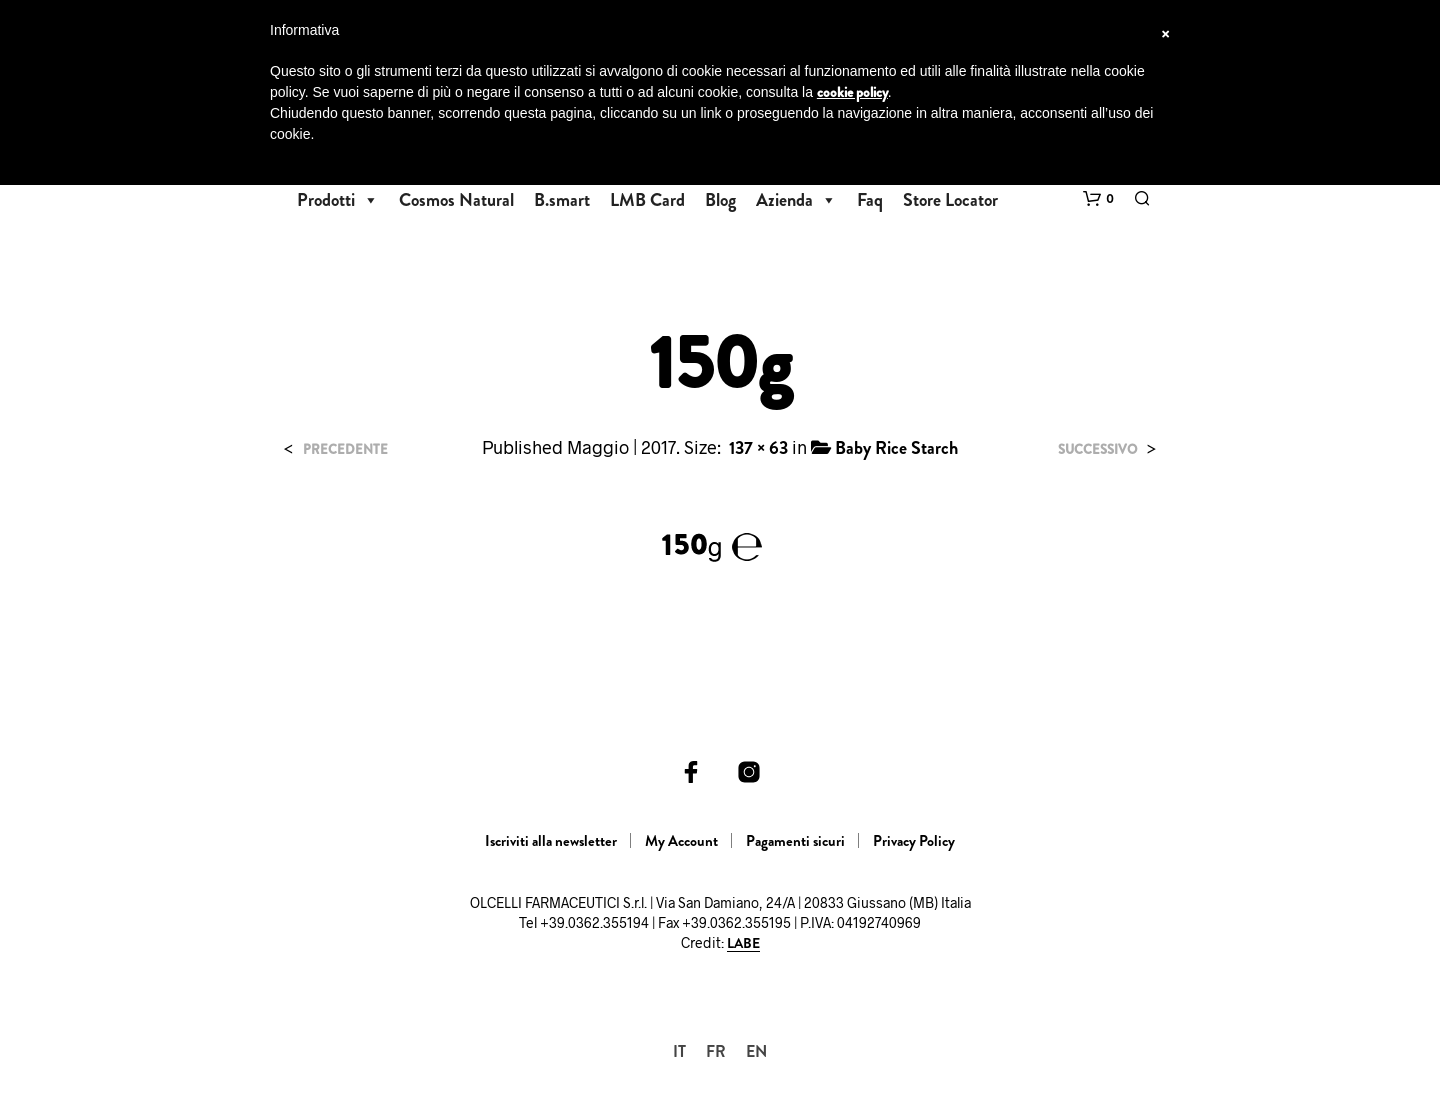 This screenshot has height=1104, width=1440. I want to click on Pagamenti sicuri, so click(795, 841).